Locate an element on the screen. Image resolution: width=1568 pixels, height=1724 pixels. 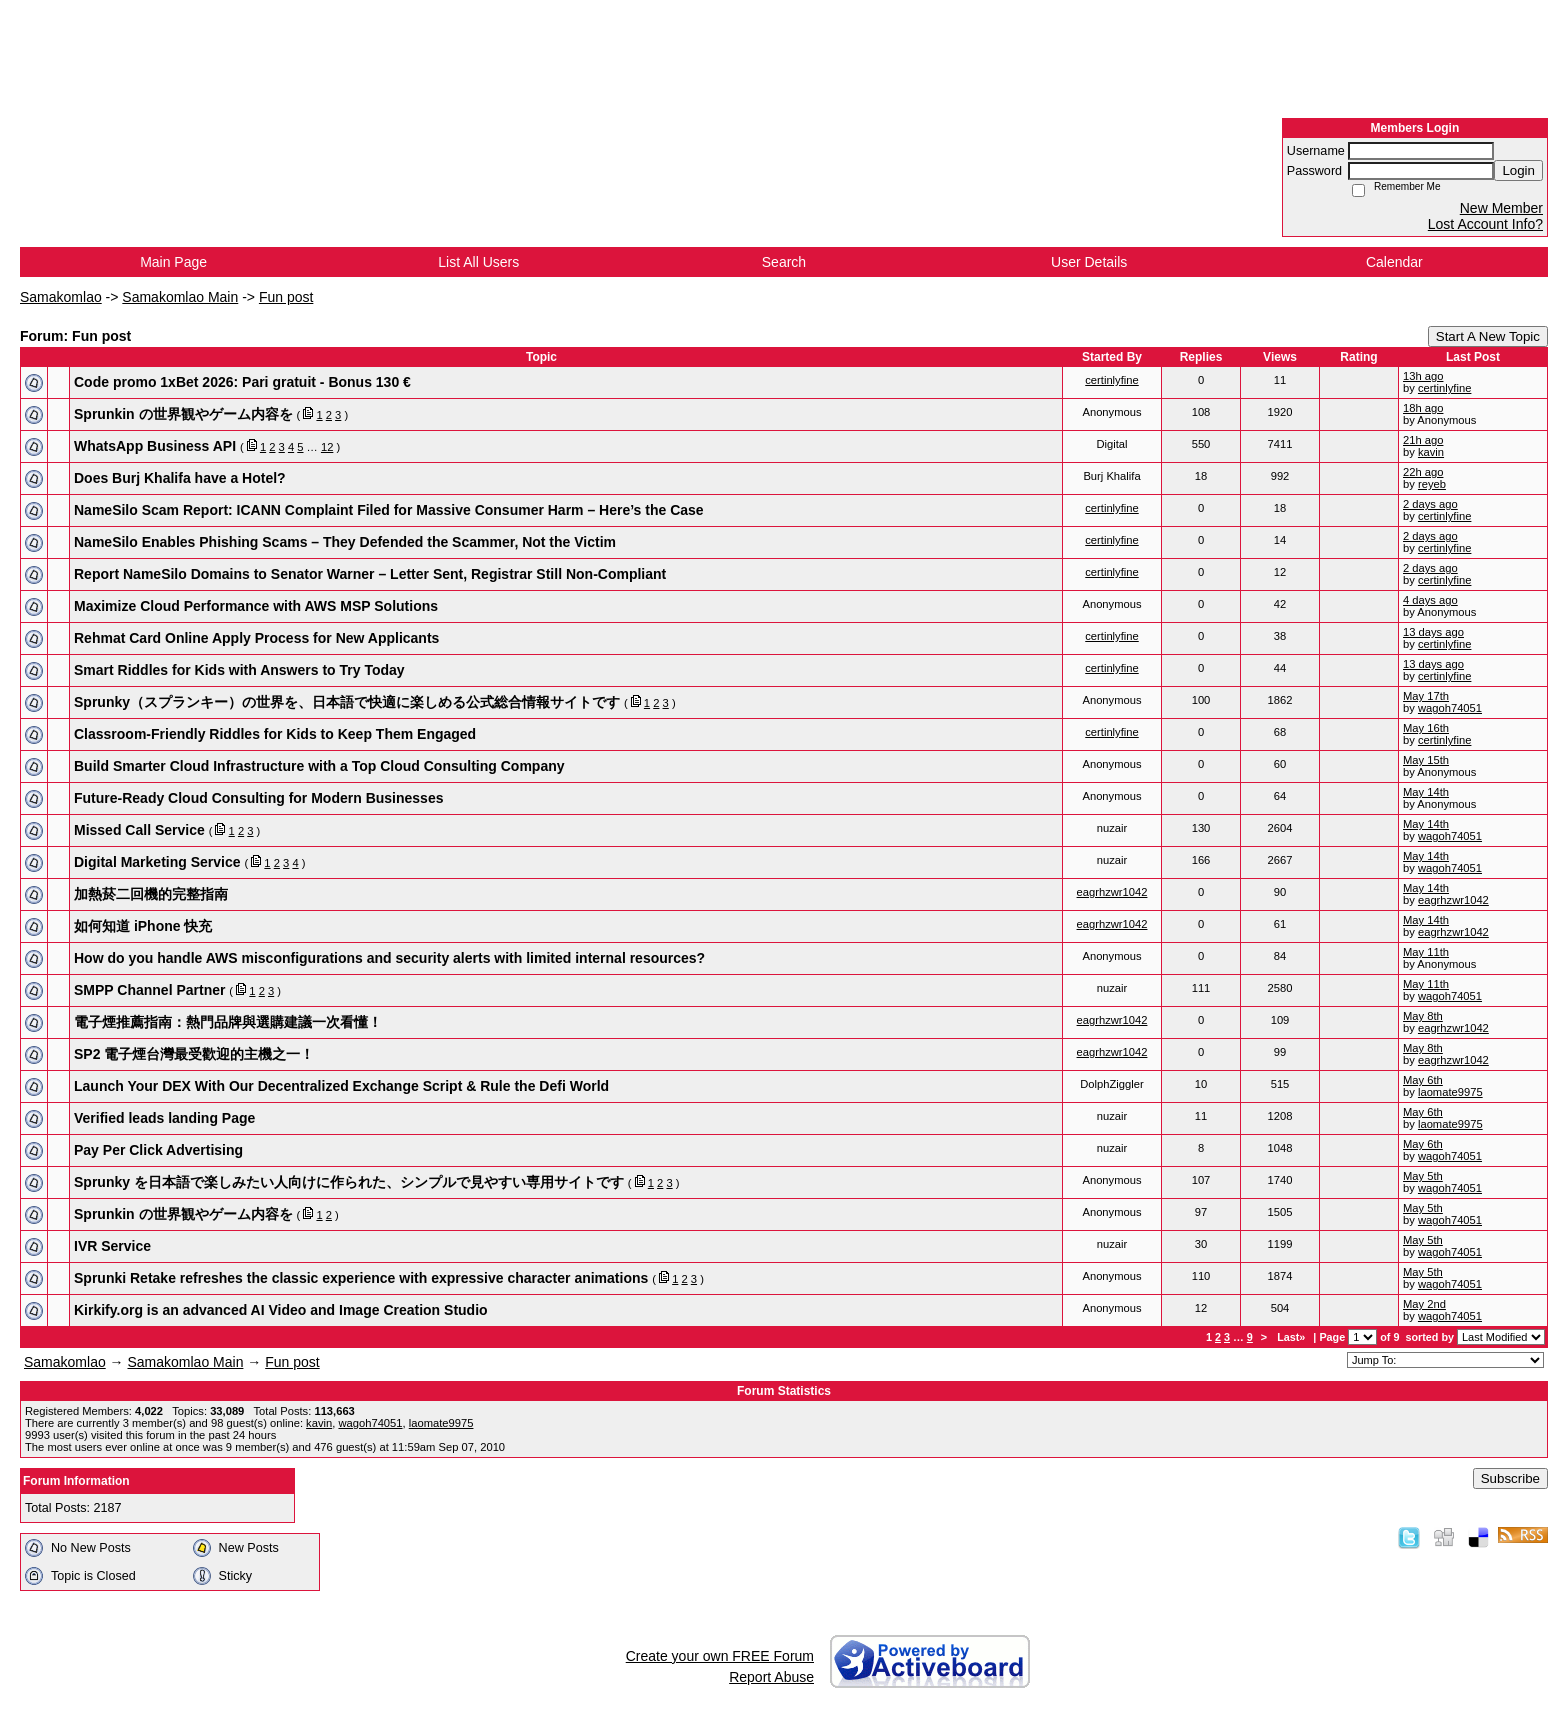
kavin is located at coordinates (1431, 452).